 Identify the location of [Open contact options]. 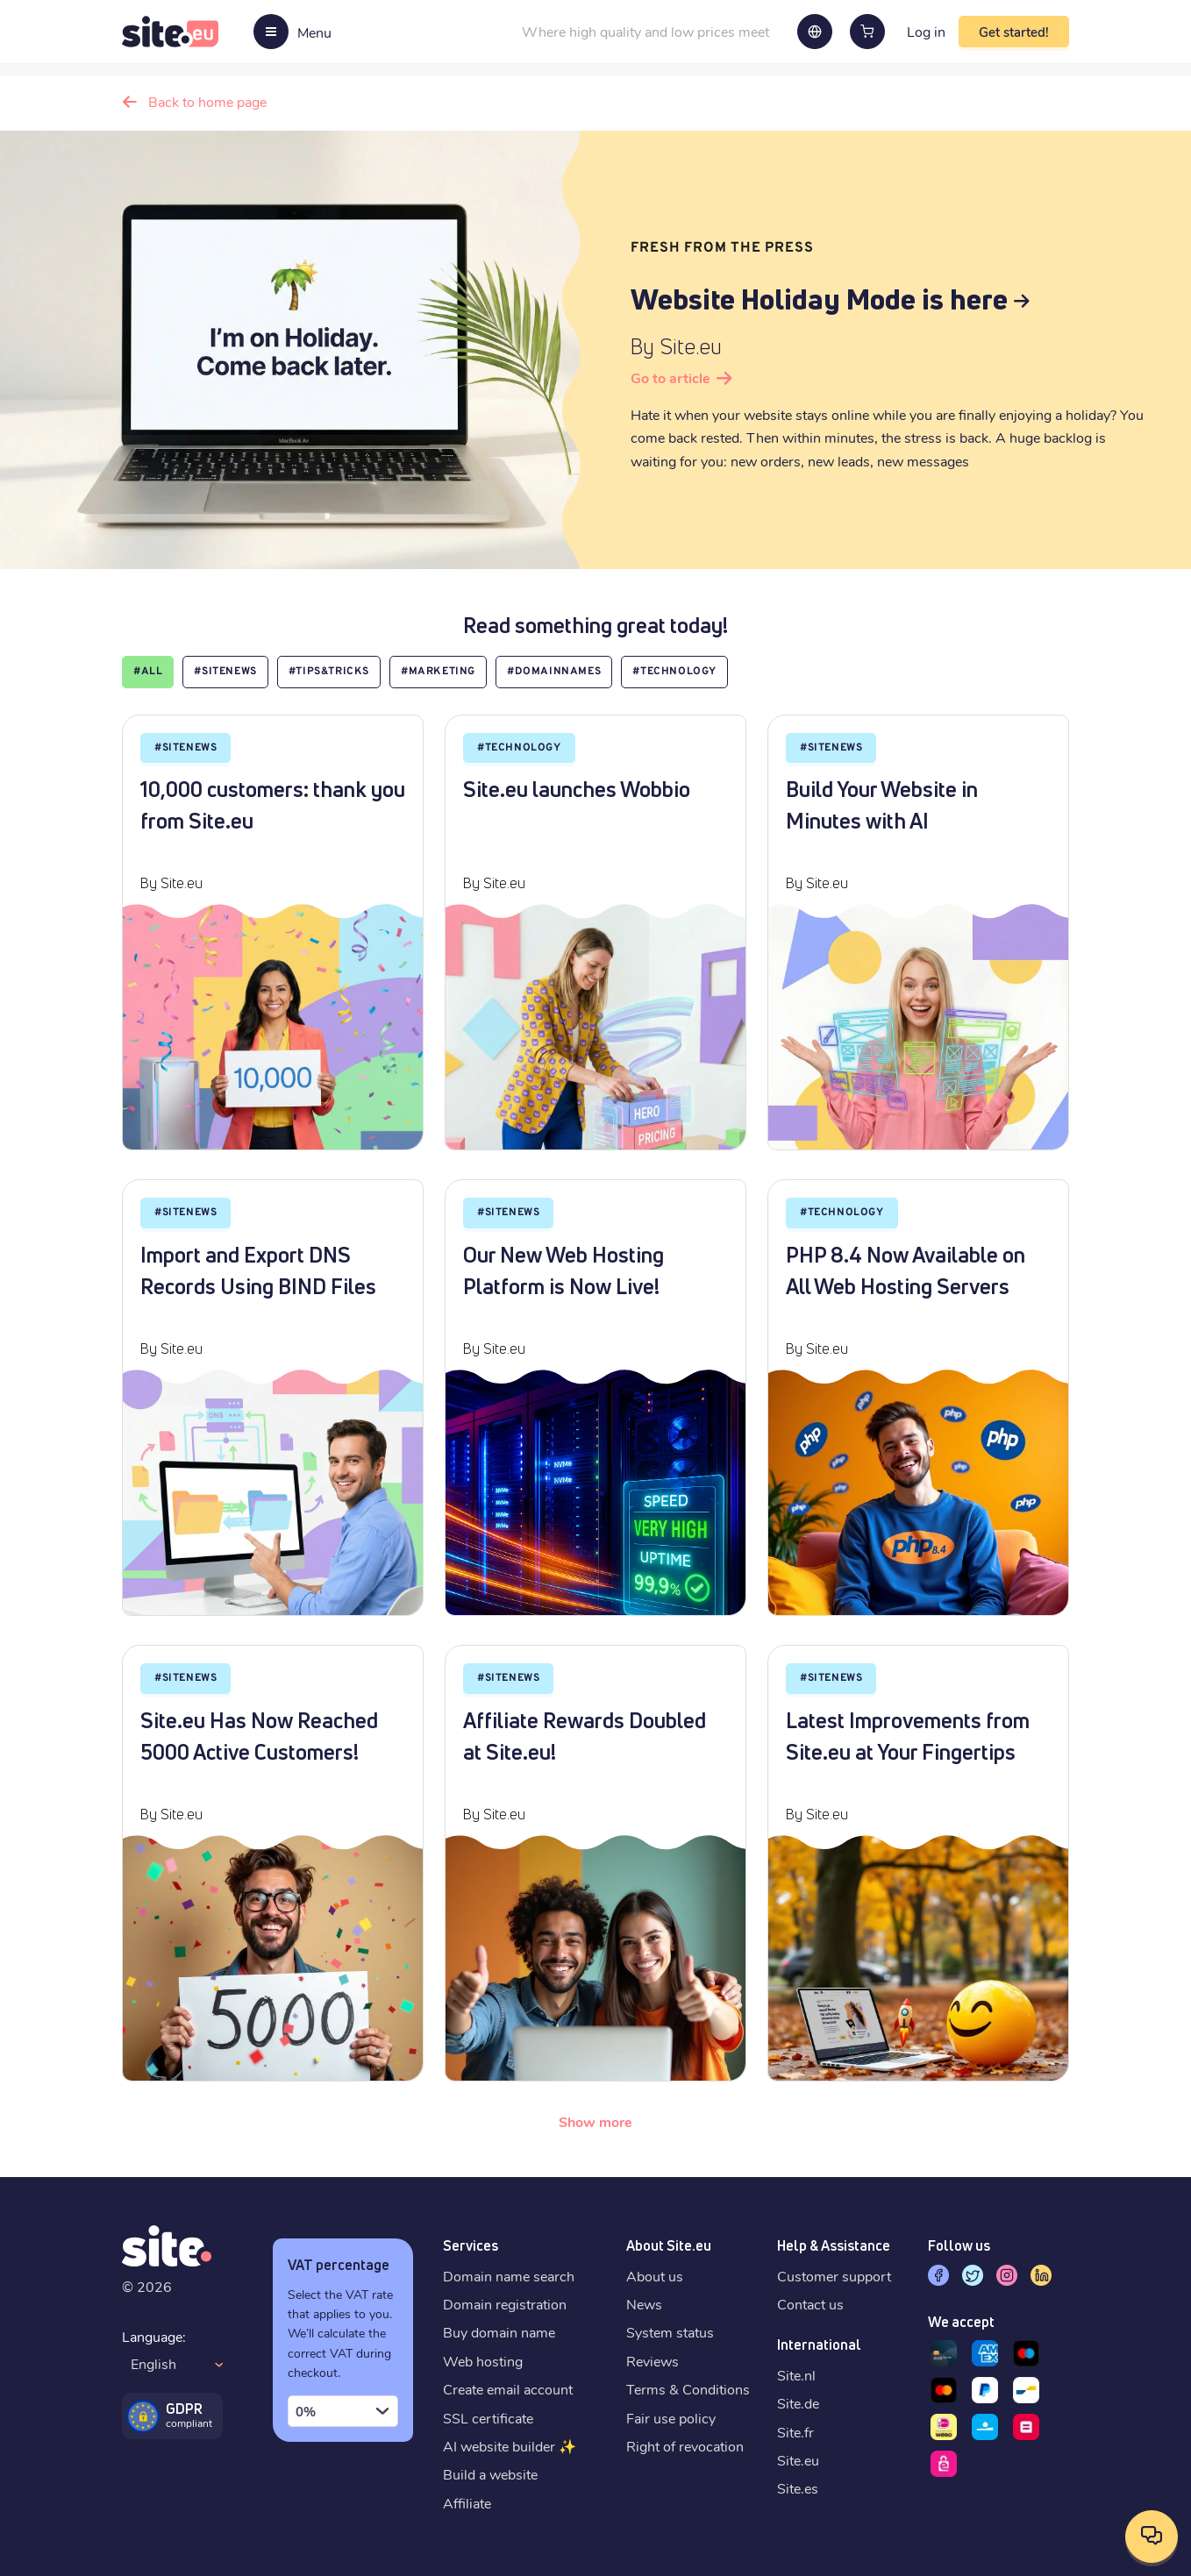
(1151, 2536).